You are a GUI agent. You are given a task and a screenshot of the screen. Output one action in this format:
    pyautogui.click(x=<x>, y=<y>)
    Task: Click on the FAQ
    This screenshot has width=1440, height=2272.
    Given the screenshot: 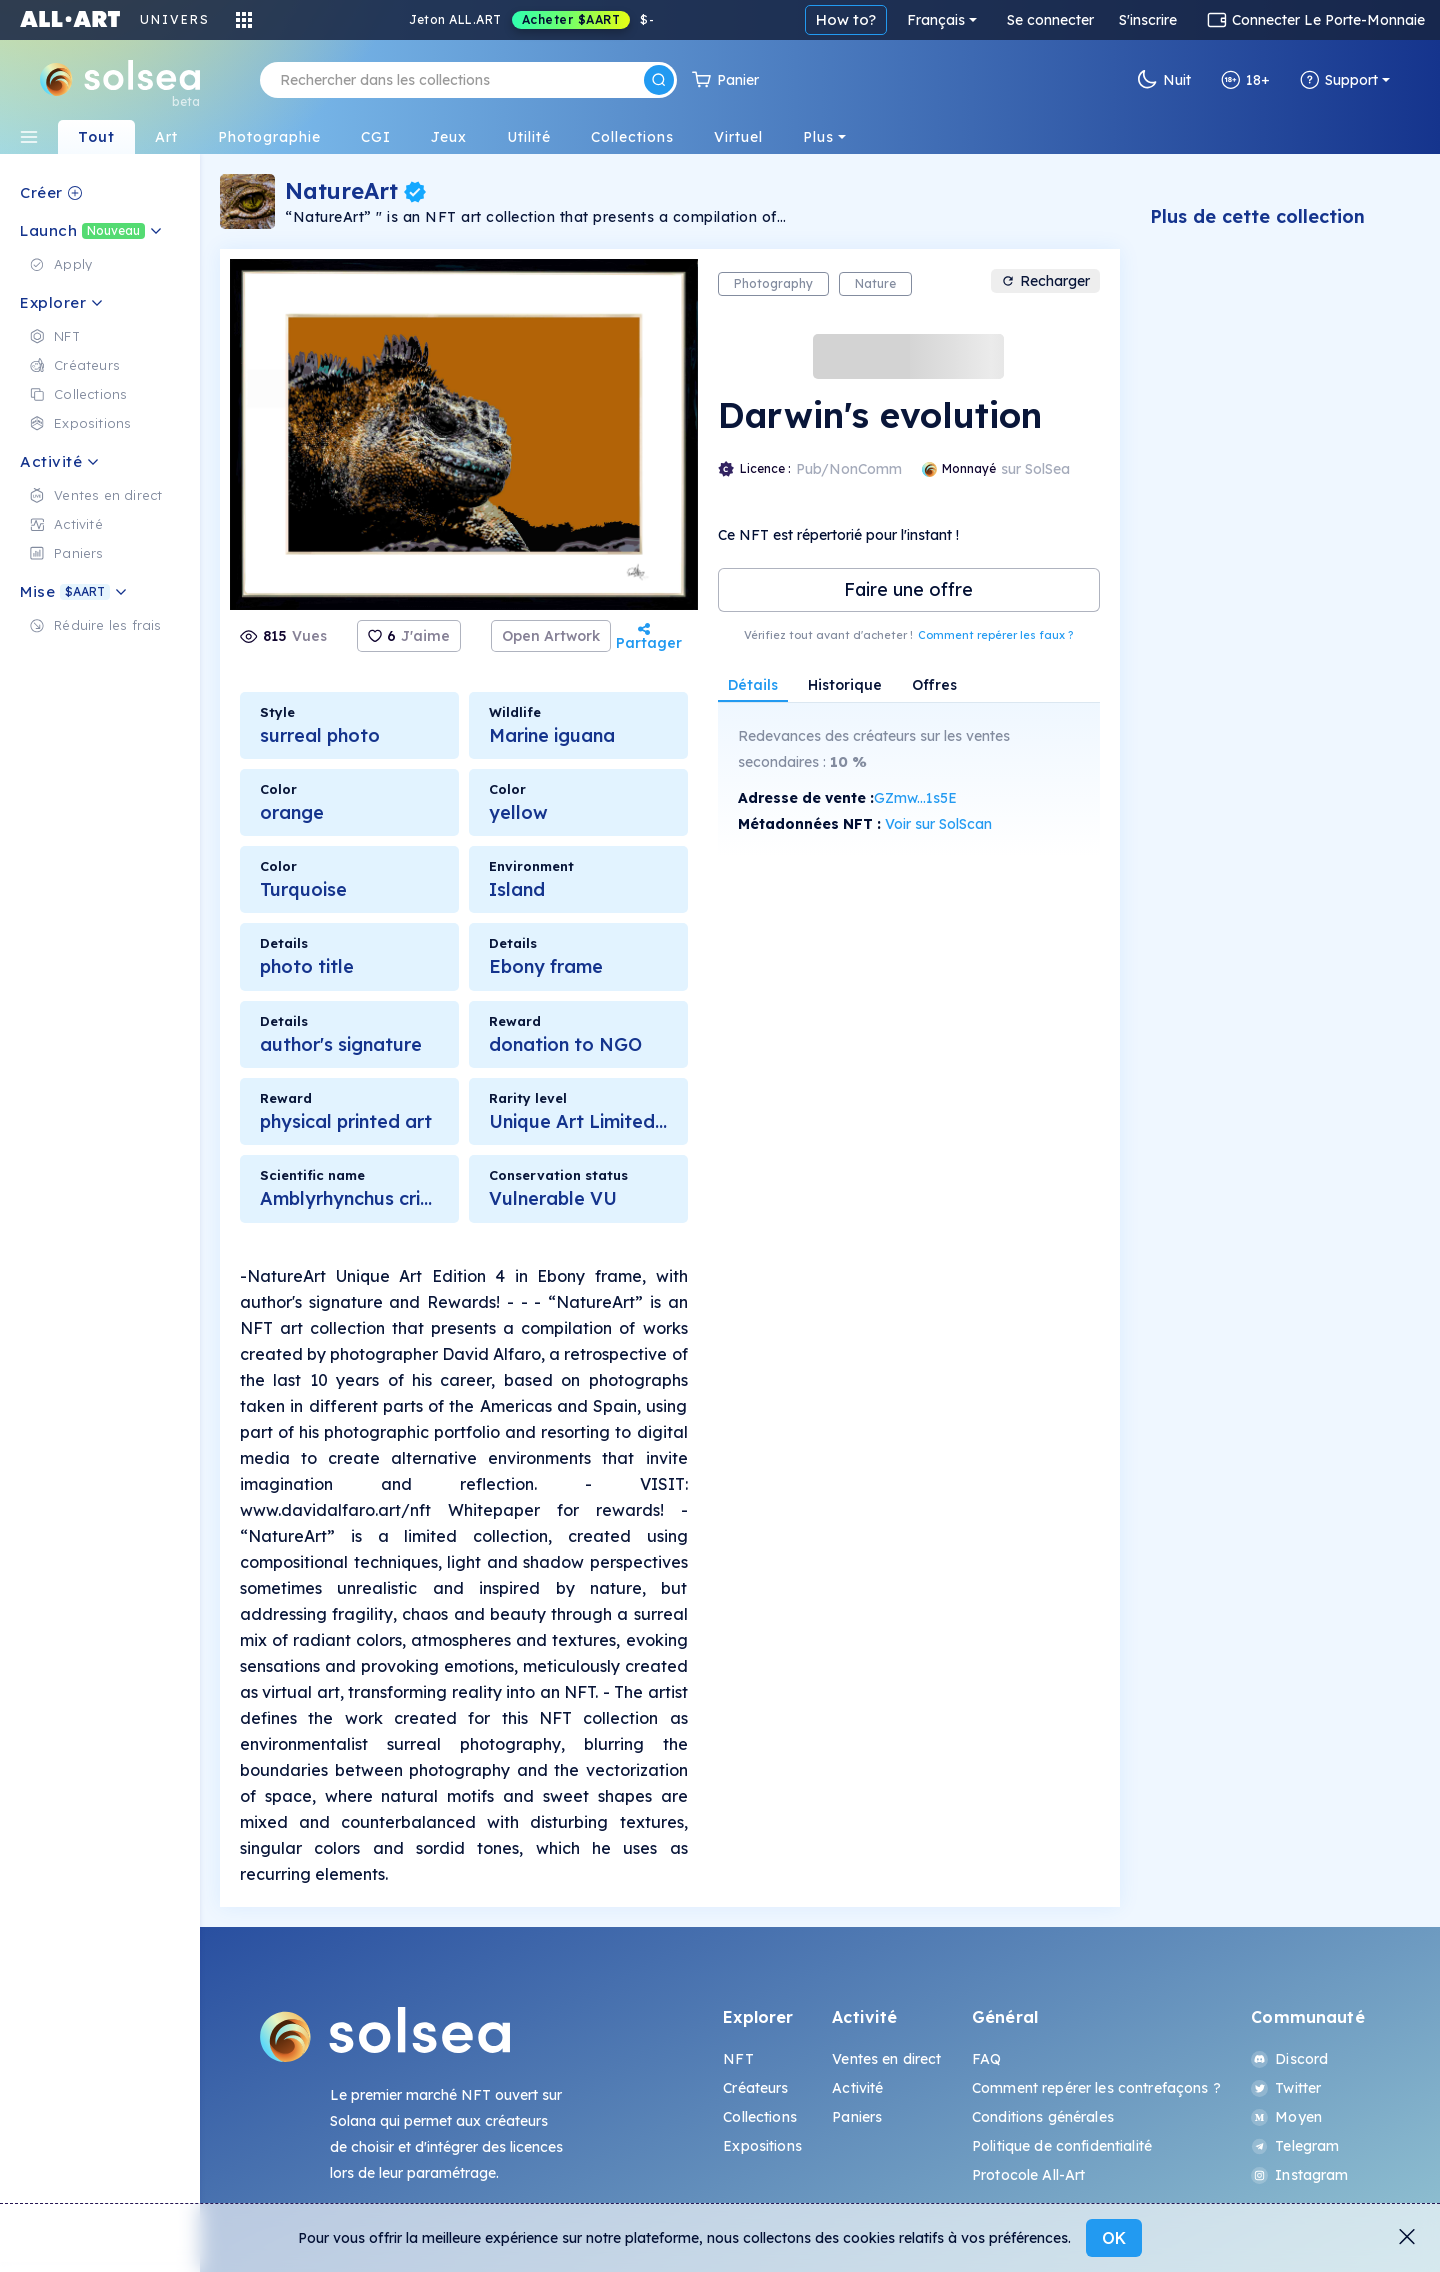 What is the action you would take?
    pyautogui.click(x=986, y=2059)
    